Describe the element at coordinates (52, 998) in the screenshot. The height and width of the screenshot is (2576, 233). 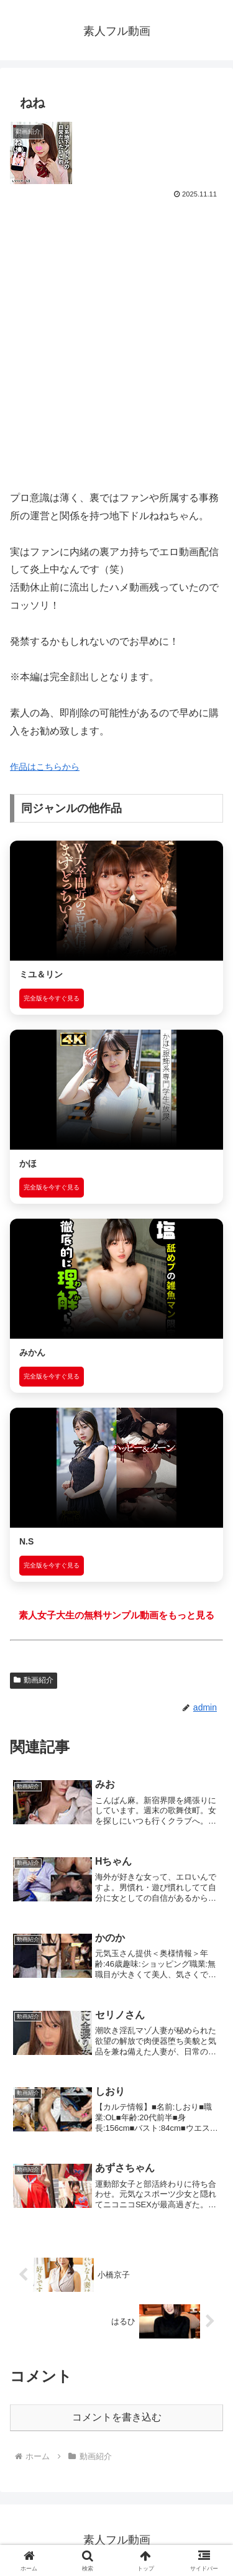
I see `完全版を今すぐ見る` at that location.